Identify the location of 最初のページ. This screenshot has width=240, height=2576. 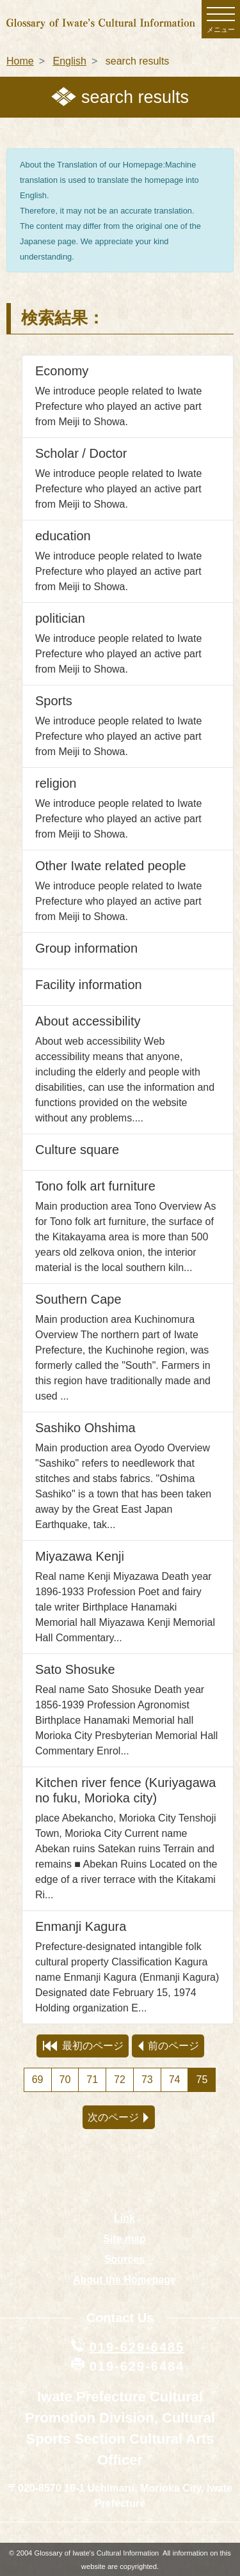
(83, 2045).